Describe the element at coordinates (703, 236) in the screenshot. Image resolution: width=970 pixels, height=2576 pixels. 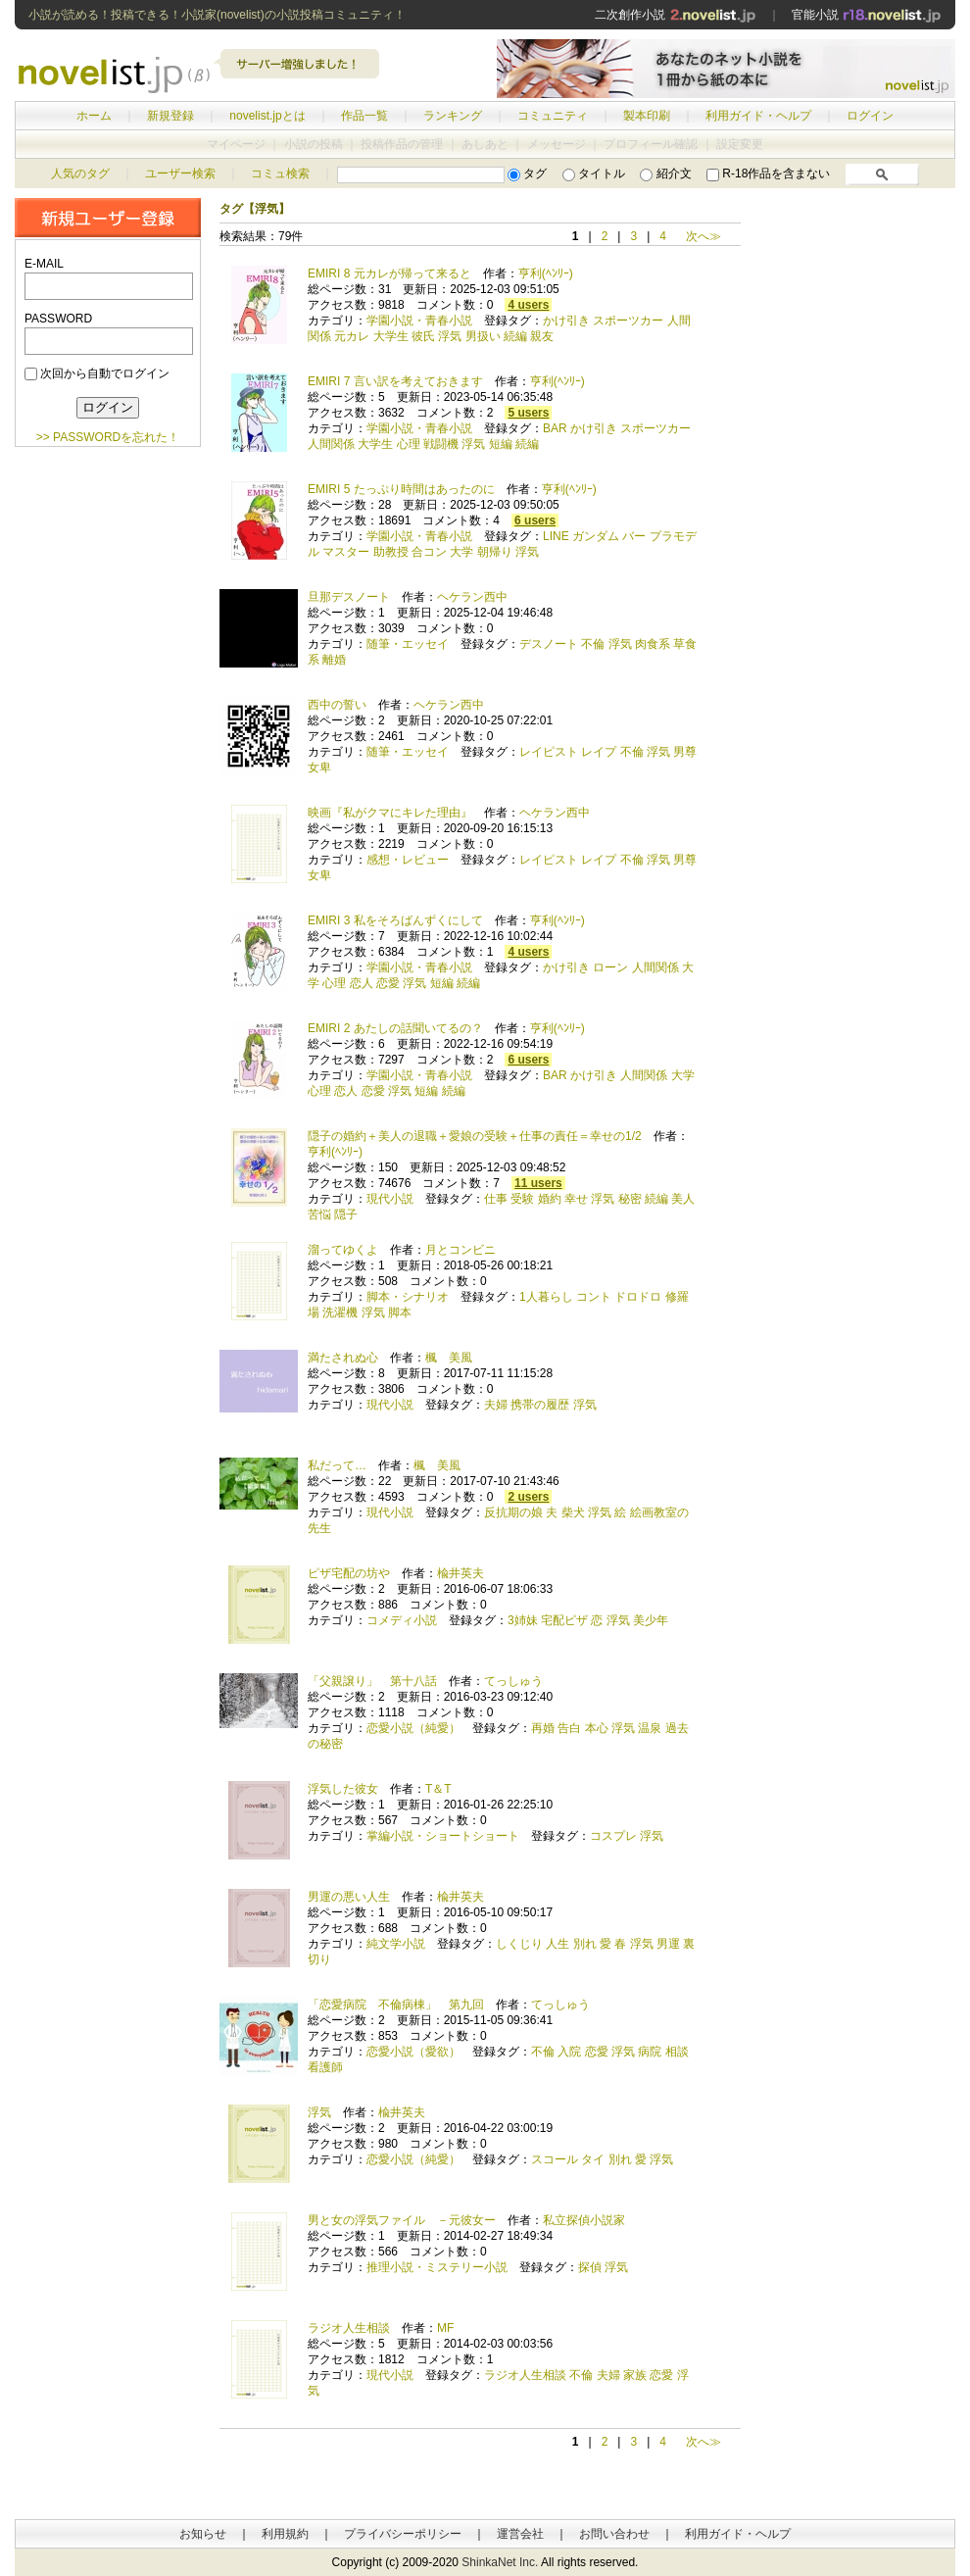
I see `次へ≫` at that location.